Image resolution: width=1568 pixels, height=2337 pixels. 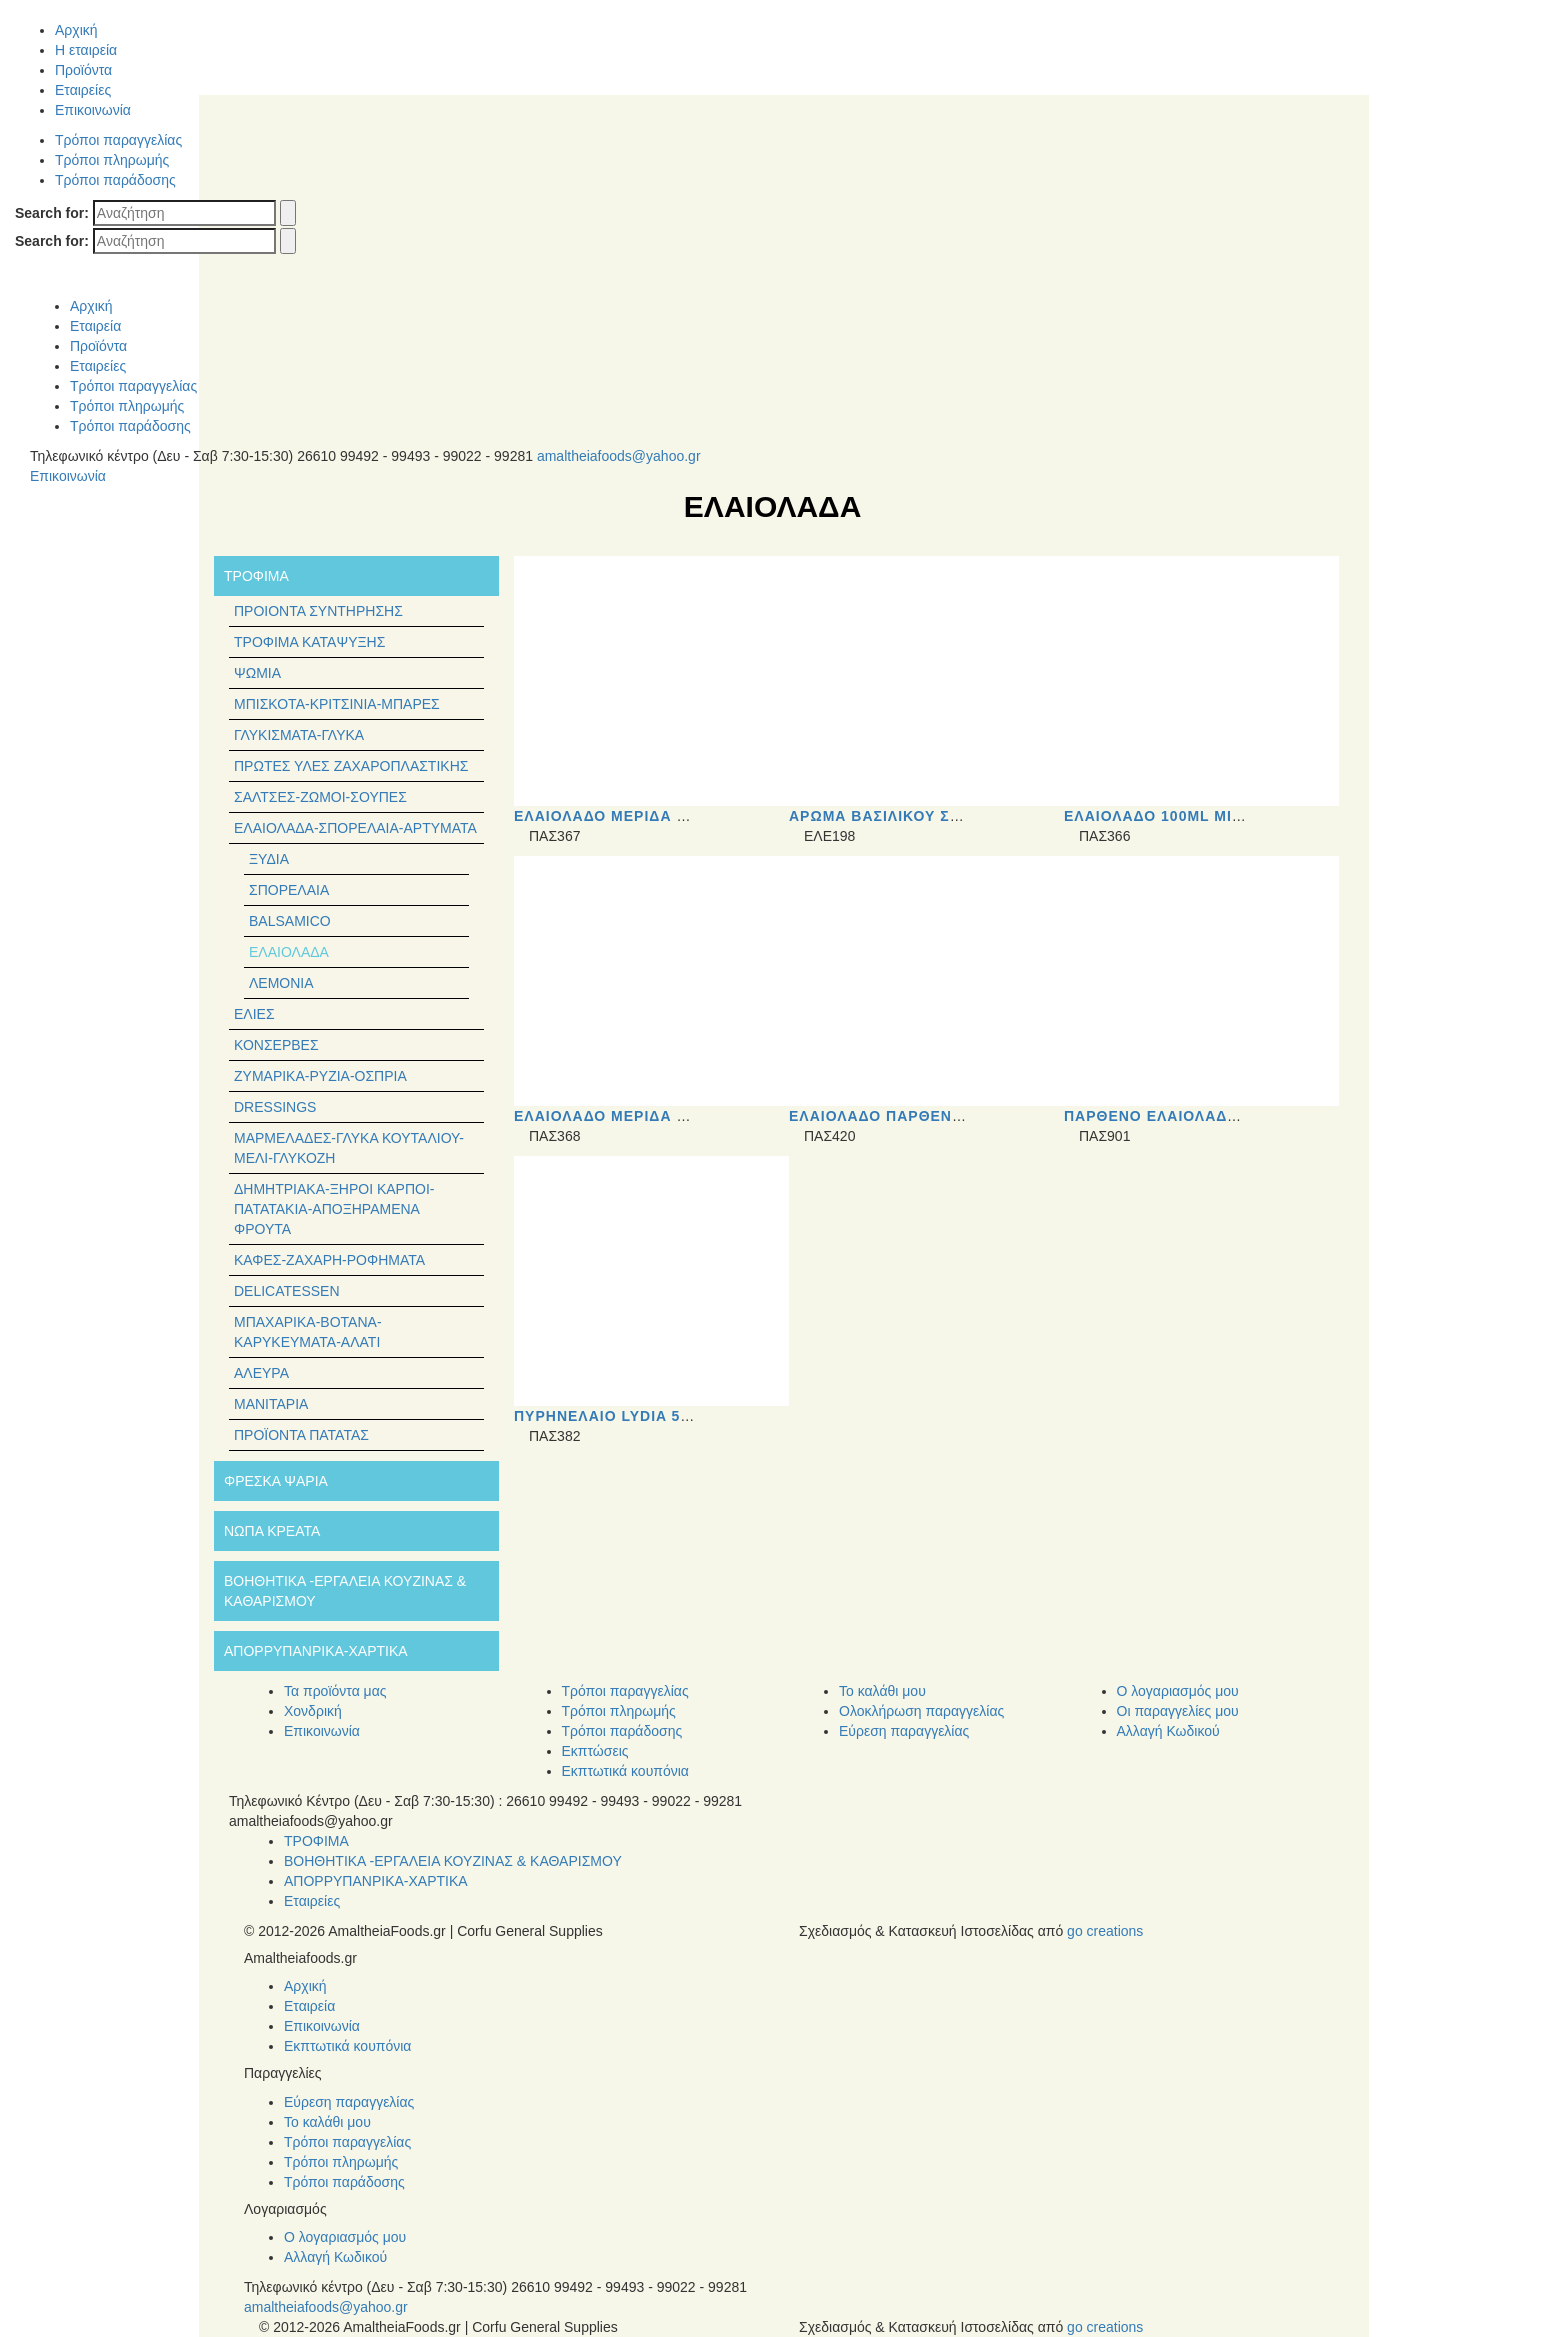 What do you see at coordinates (882, 1691) in the screenshot?
I see `Το καλάθι μου` at bounding box center [882, 1691].